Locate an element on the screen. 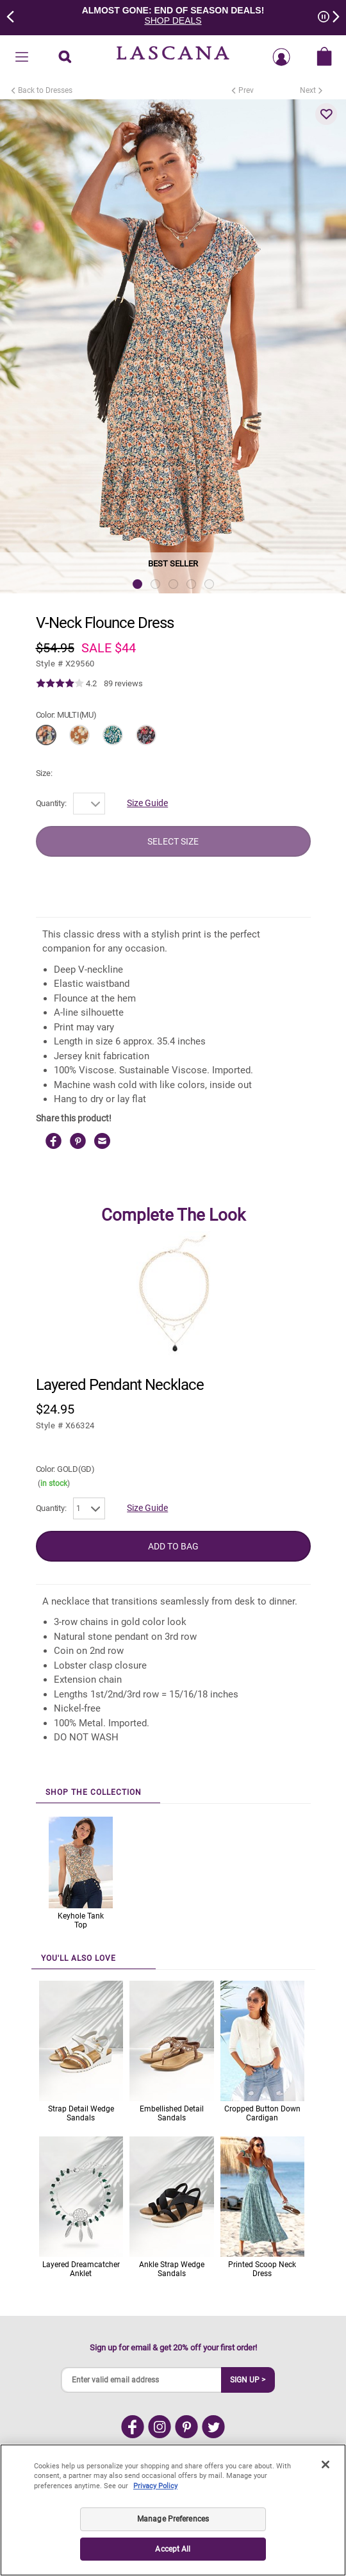 The height and width of the screenshot is (2576, 346). Manage Preferences [Manage Preferences, Opens the preference center dialog] is located at coordinates (173, 2529).